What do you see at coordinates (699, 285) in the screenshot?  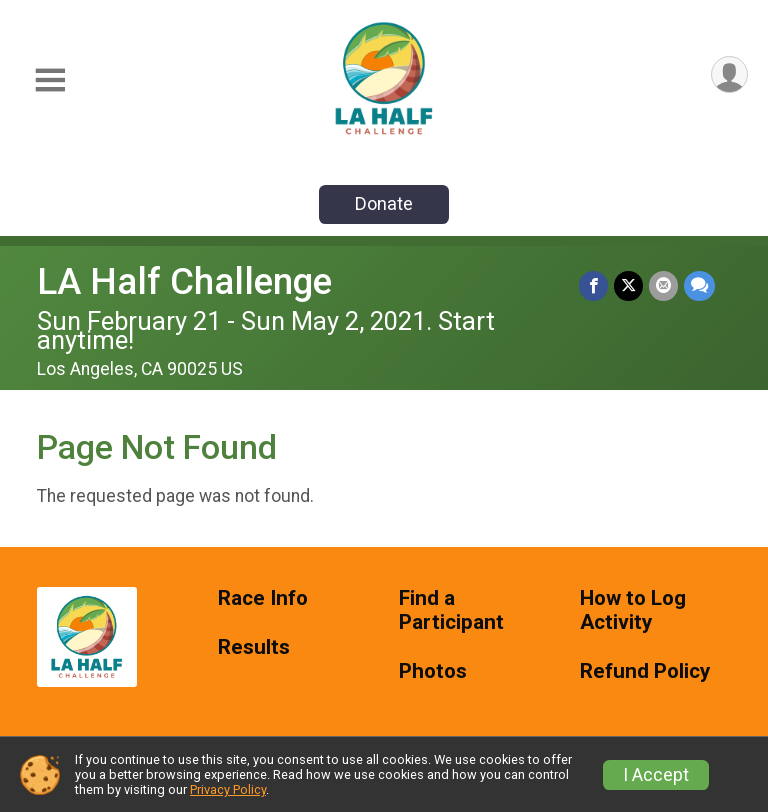 I see `[Share through Text]` at bounding box center [699, 285].